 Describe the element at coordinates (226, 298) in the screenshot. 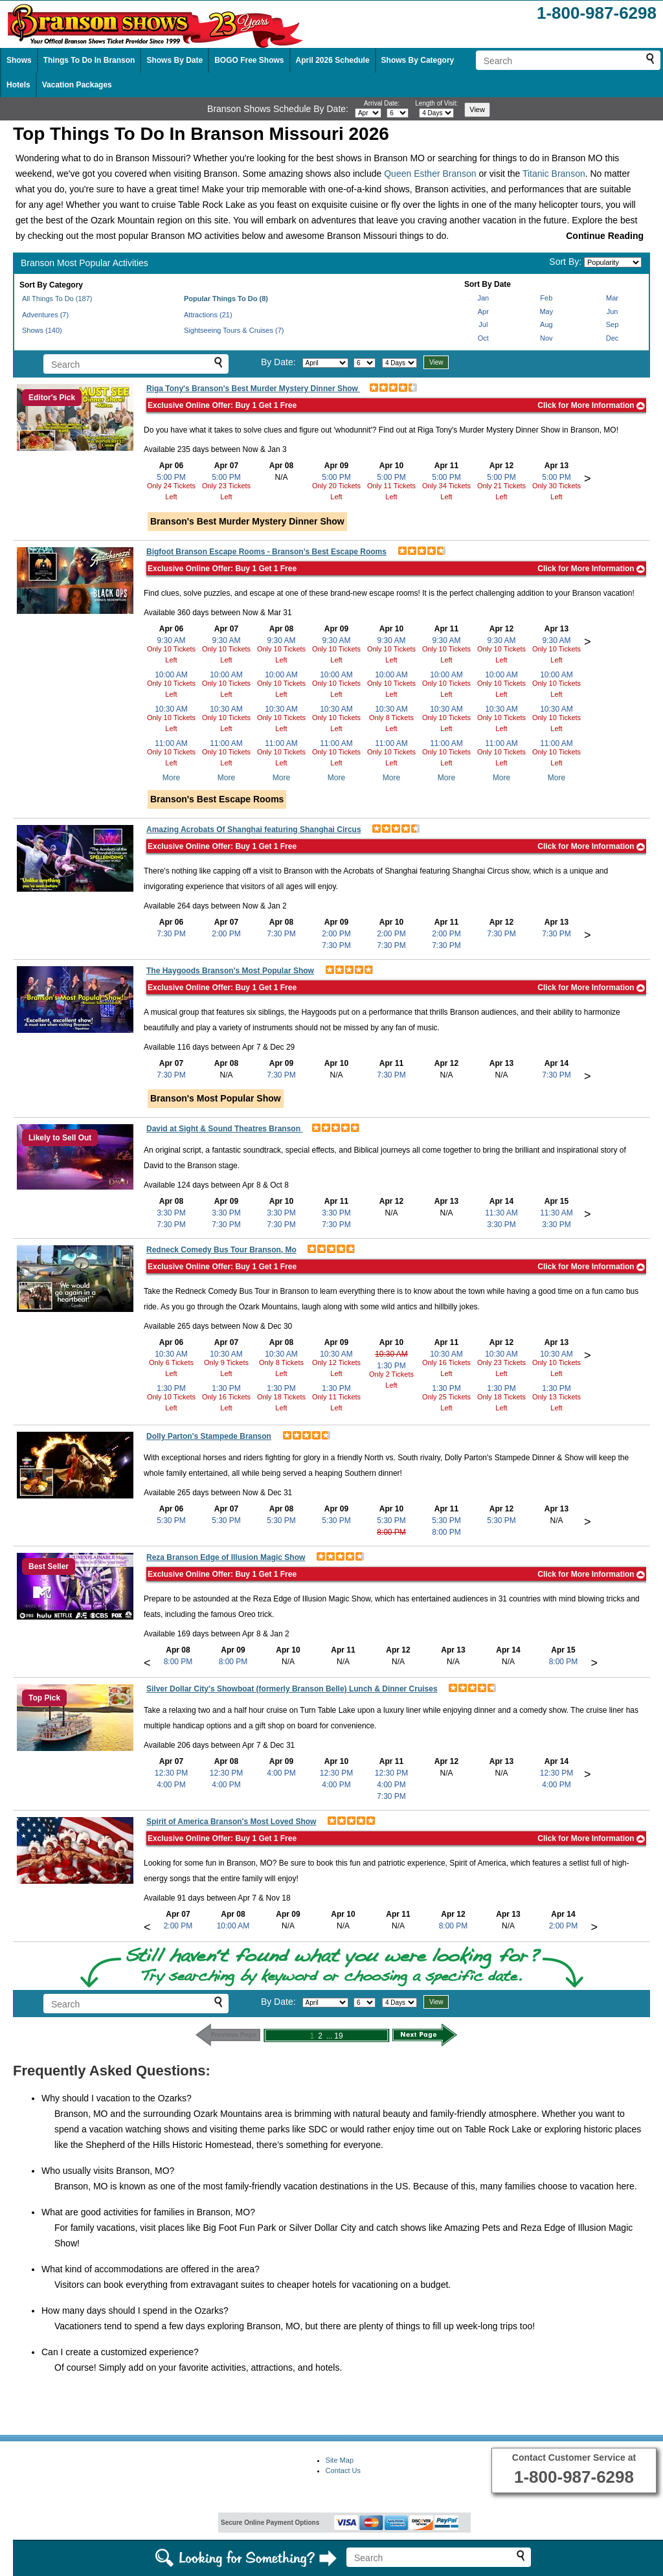

I see `Popular Things To Do (8)` at that location.